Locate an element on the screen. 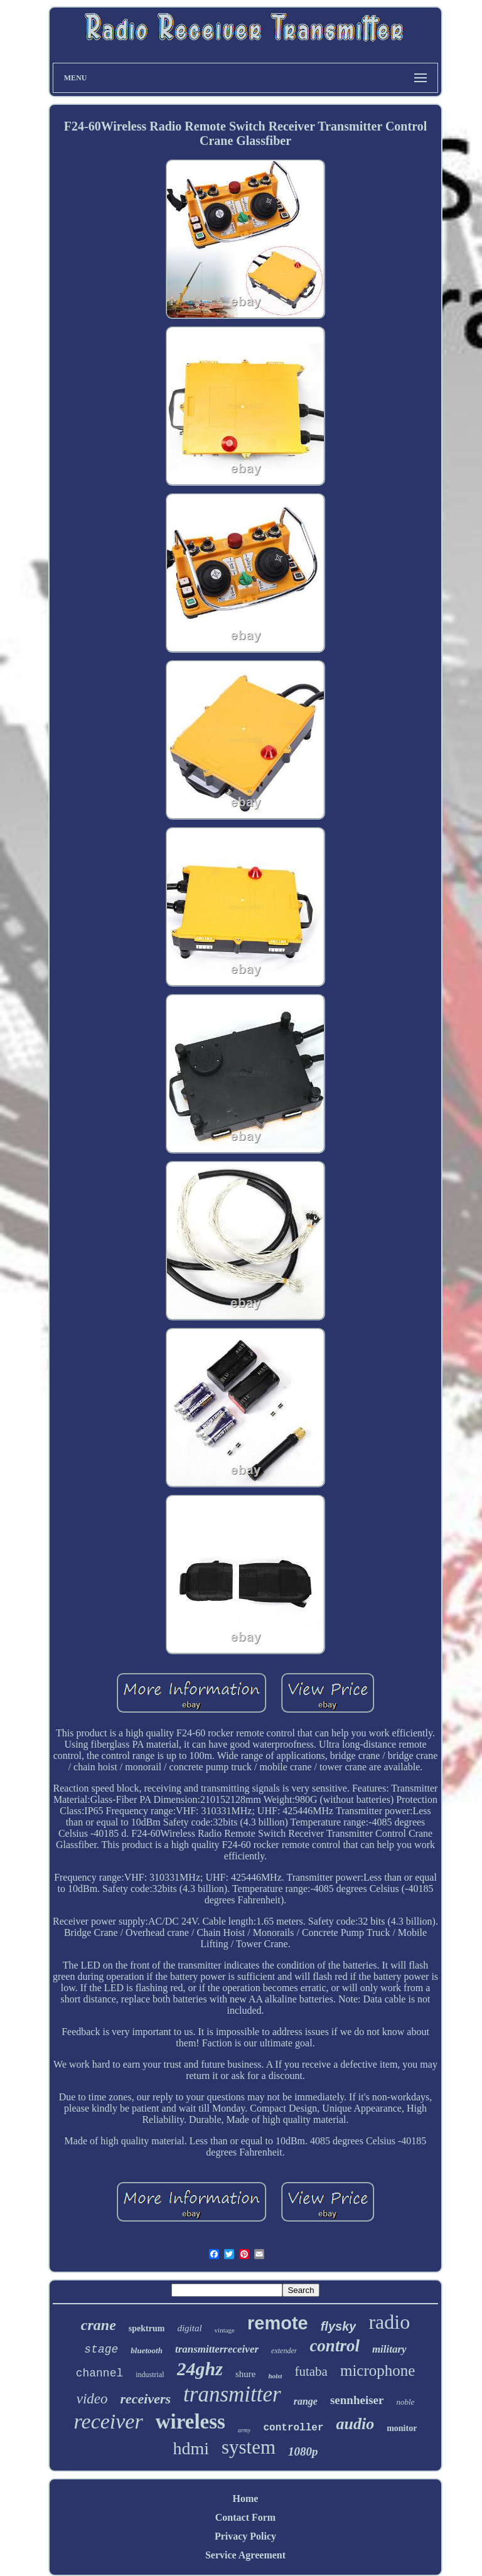 The width and height of the screenshot is (482, 2576). sennheiser is located at coordinates (357, 2400).